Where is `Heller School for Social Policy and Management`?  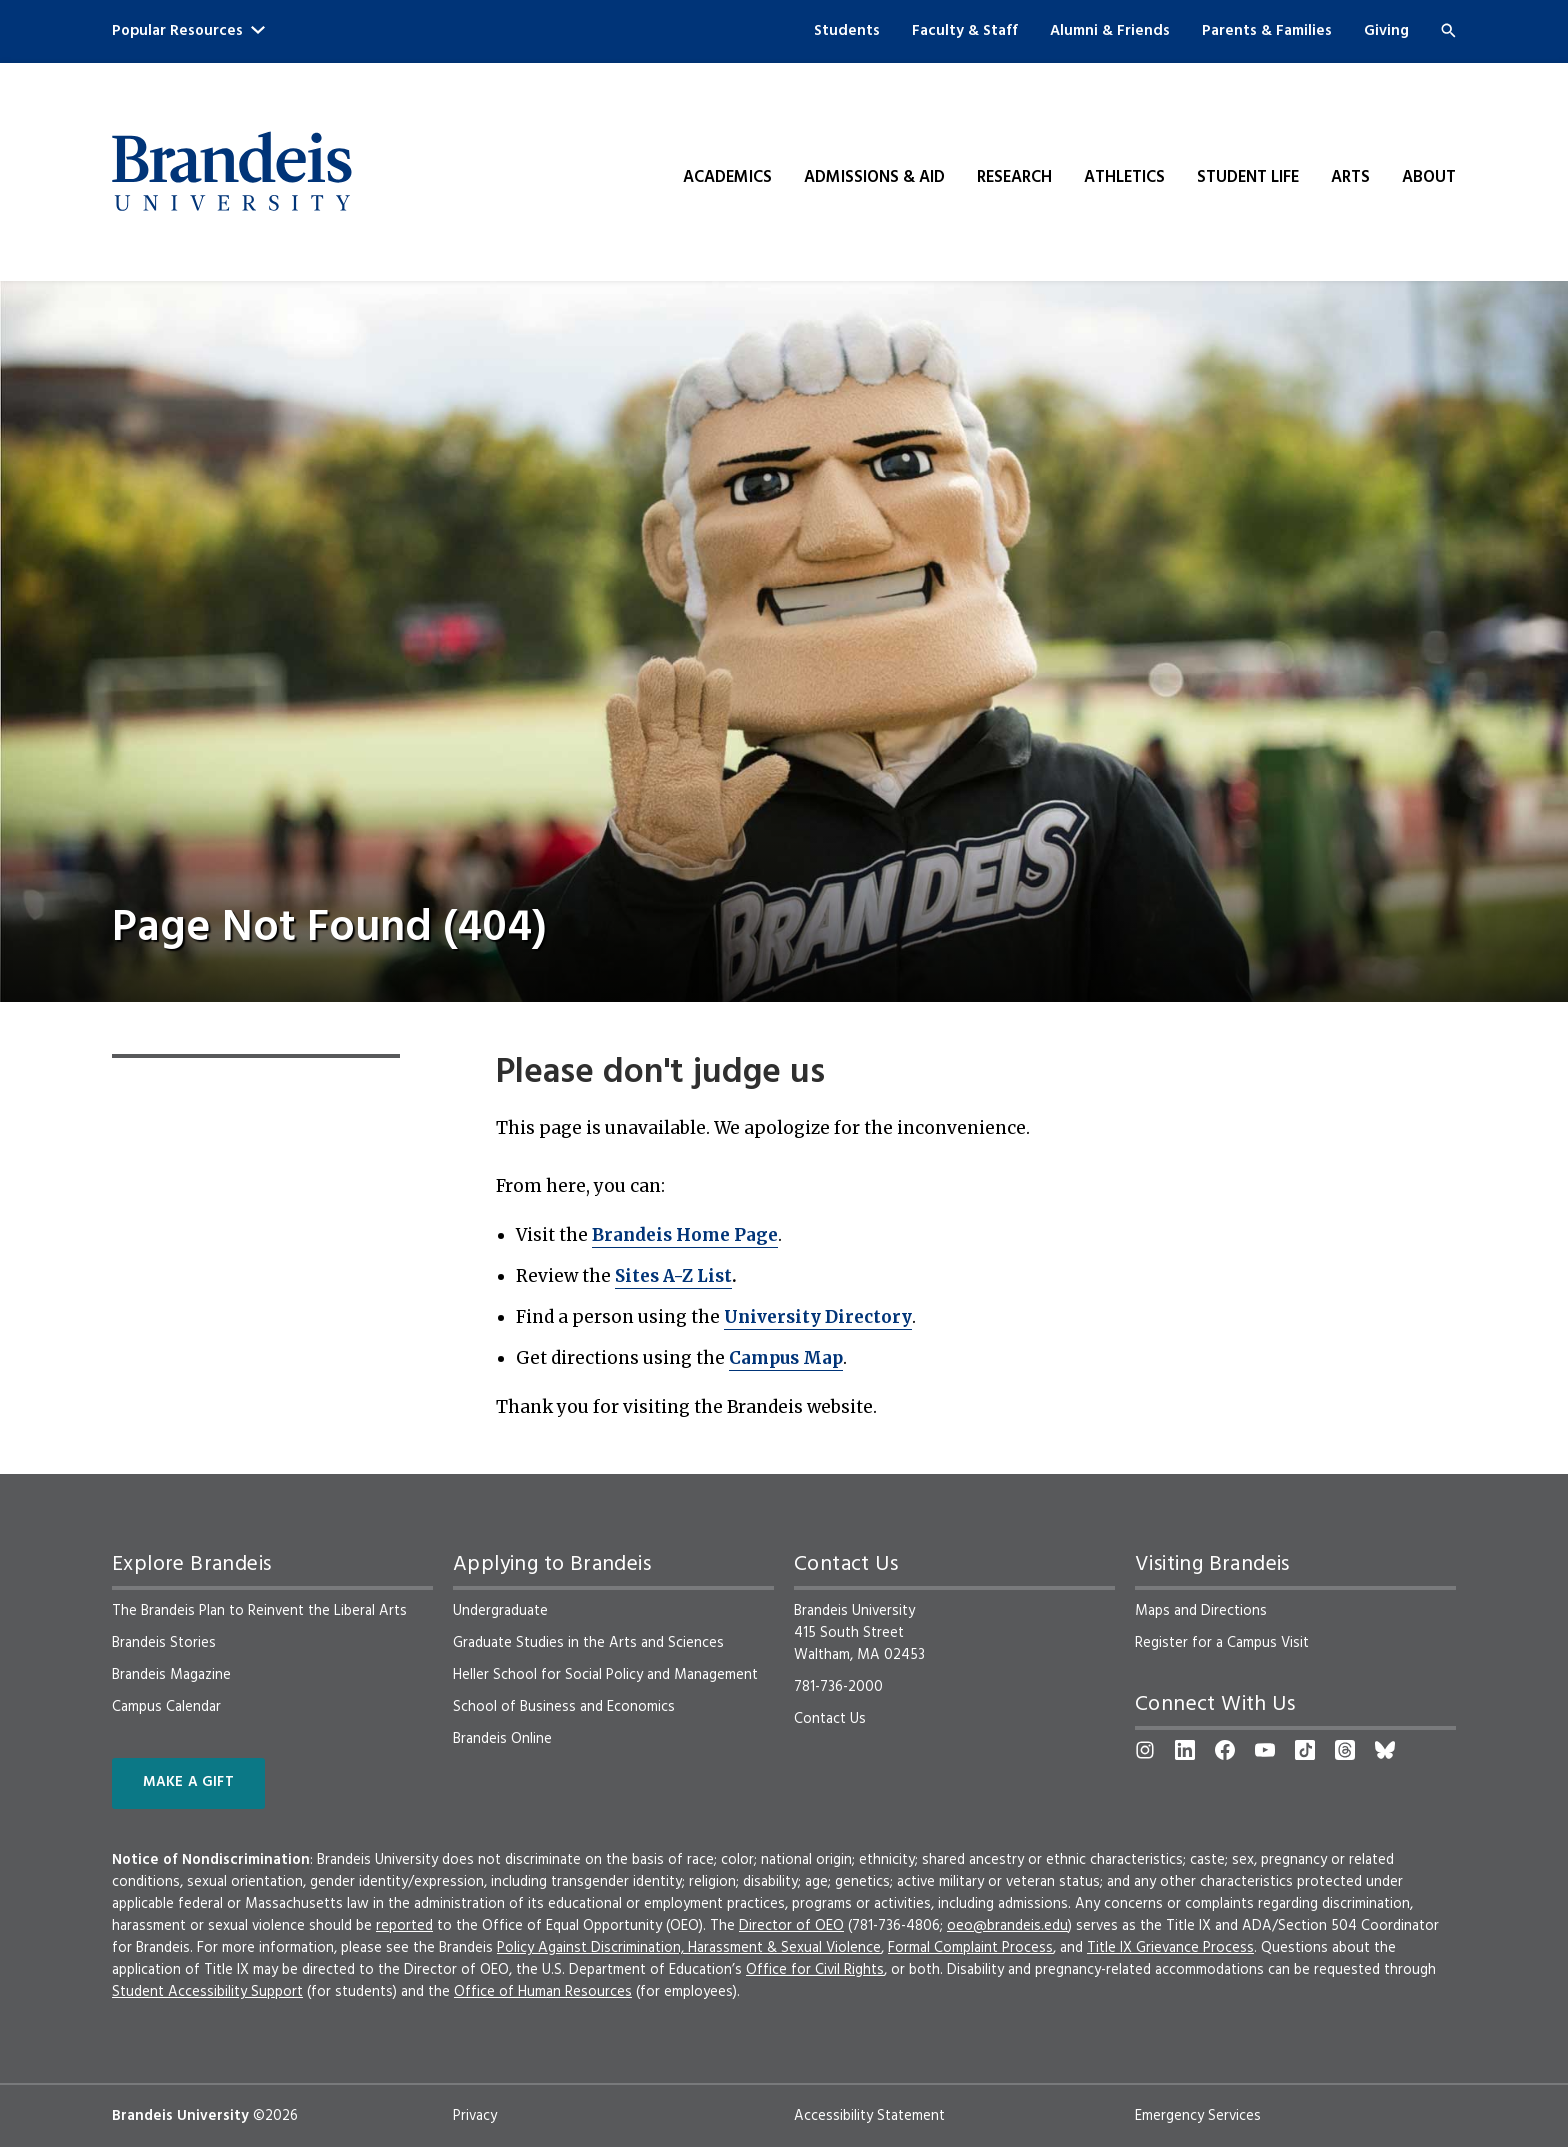 Heller School for Social Policy and Management is located at coordinates (605, 1675).